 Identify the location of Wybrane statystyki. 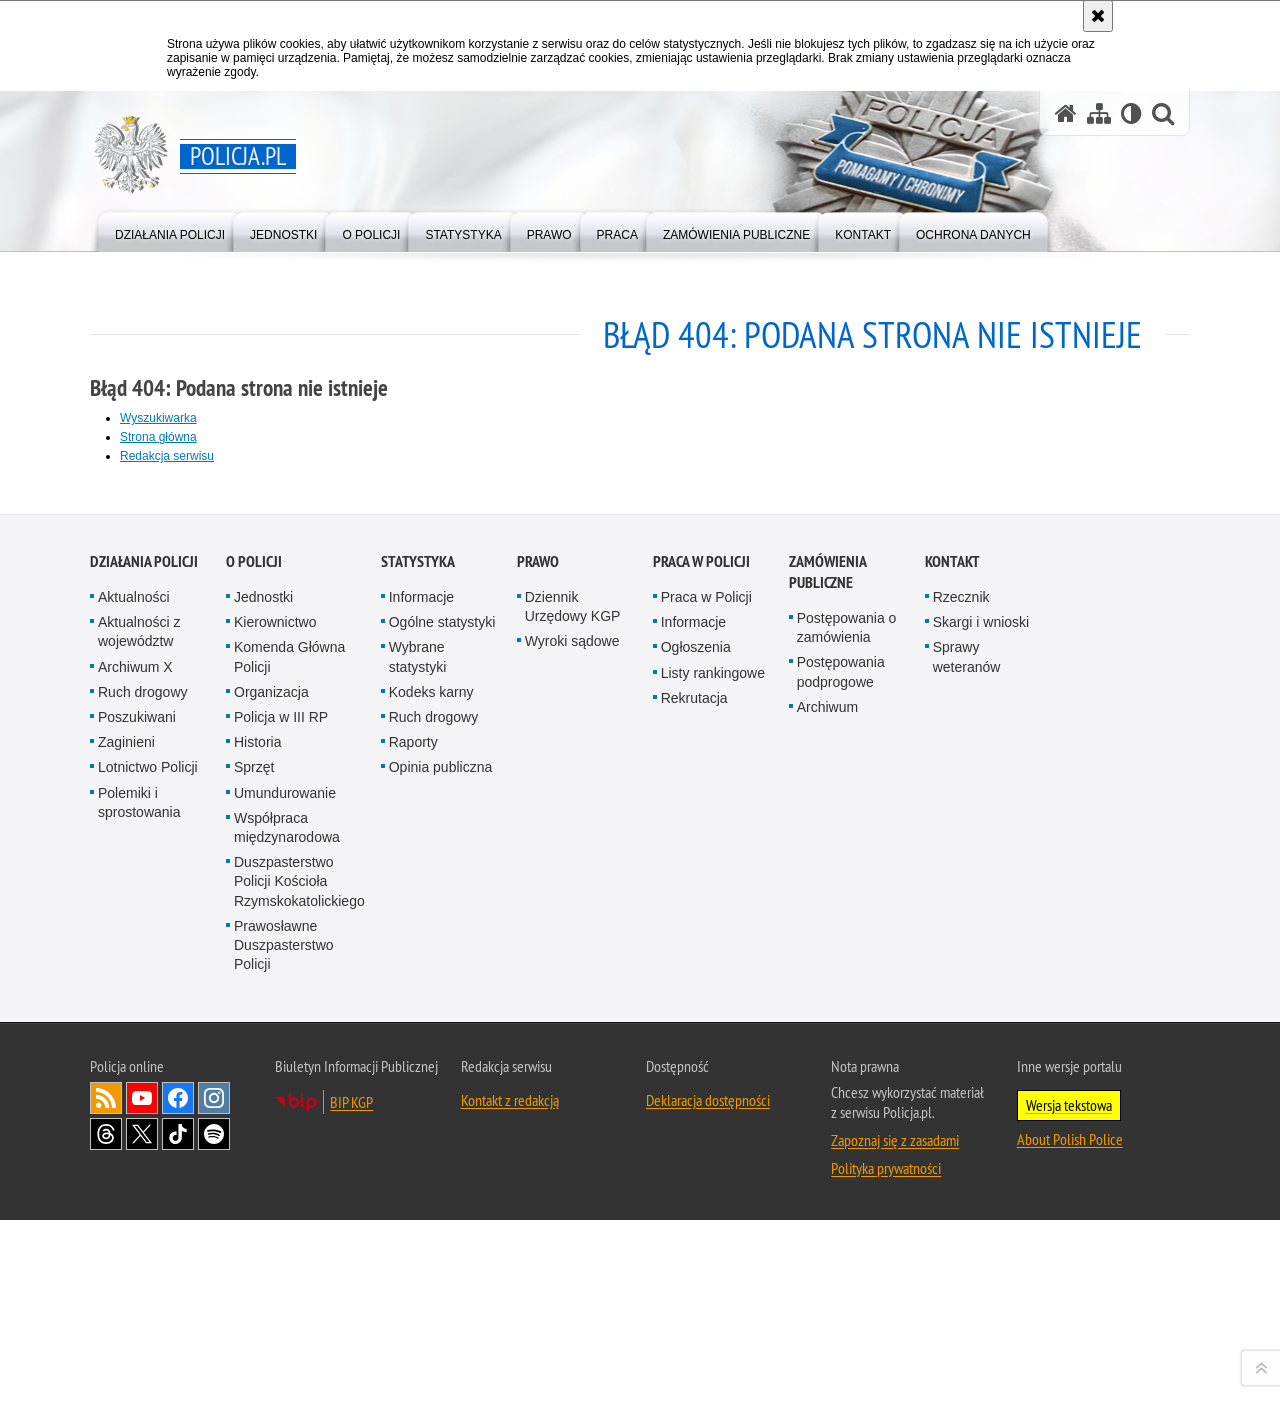
(418, 1123).